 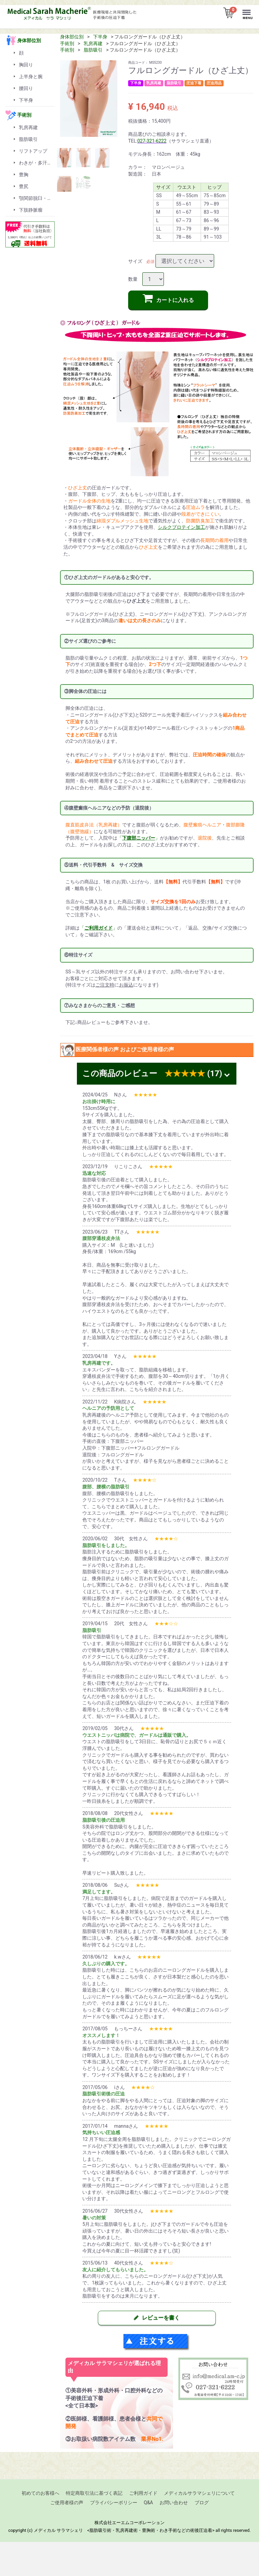 What do you see at coordinates (135, 261) in the screenshot?
I see `サイズ` at bounding box center [135, 261].